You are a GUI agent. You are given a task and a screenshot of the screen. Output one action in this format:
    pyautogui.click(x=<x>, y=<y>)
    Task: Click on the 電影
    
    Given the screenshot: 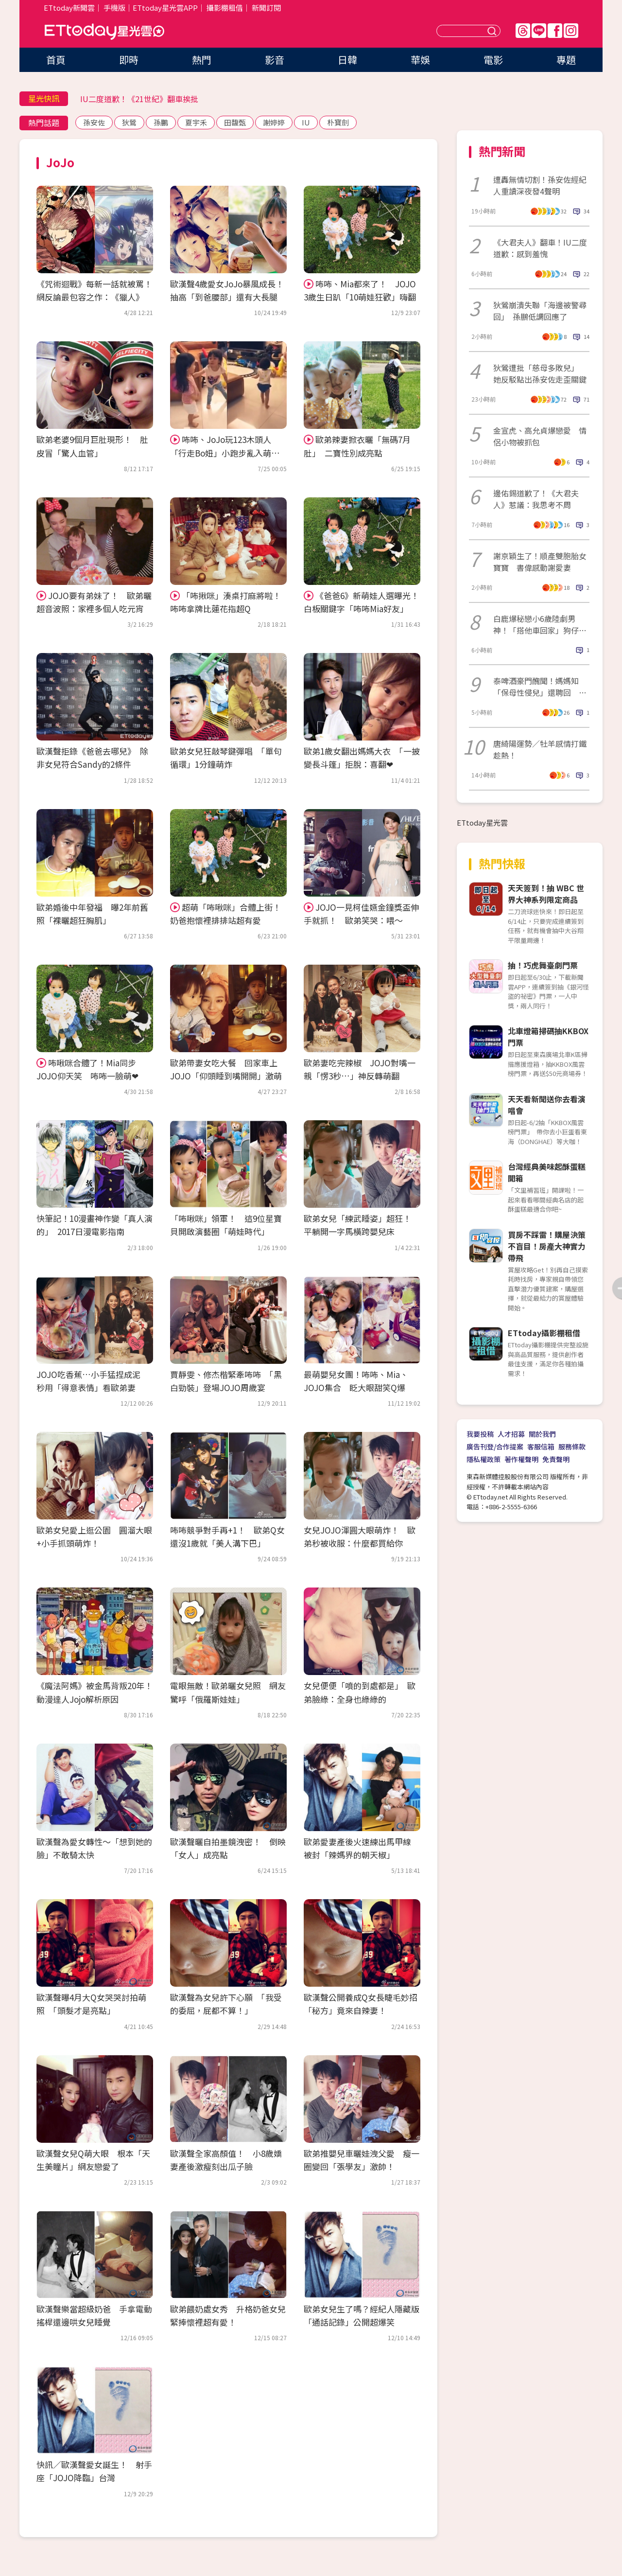 What is the action you would take?
    pyautogui.click(x=493, y=60)
    